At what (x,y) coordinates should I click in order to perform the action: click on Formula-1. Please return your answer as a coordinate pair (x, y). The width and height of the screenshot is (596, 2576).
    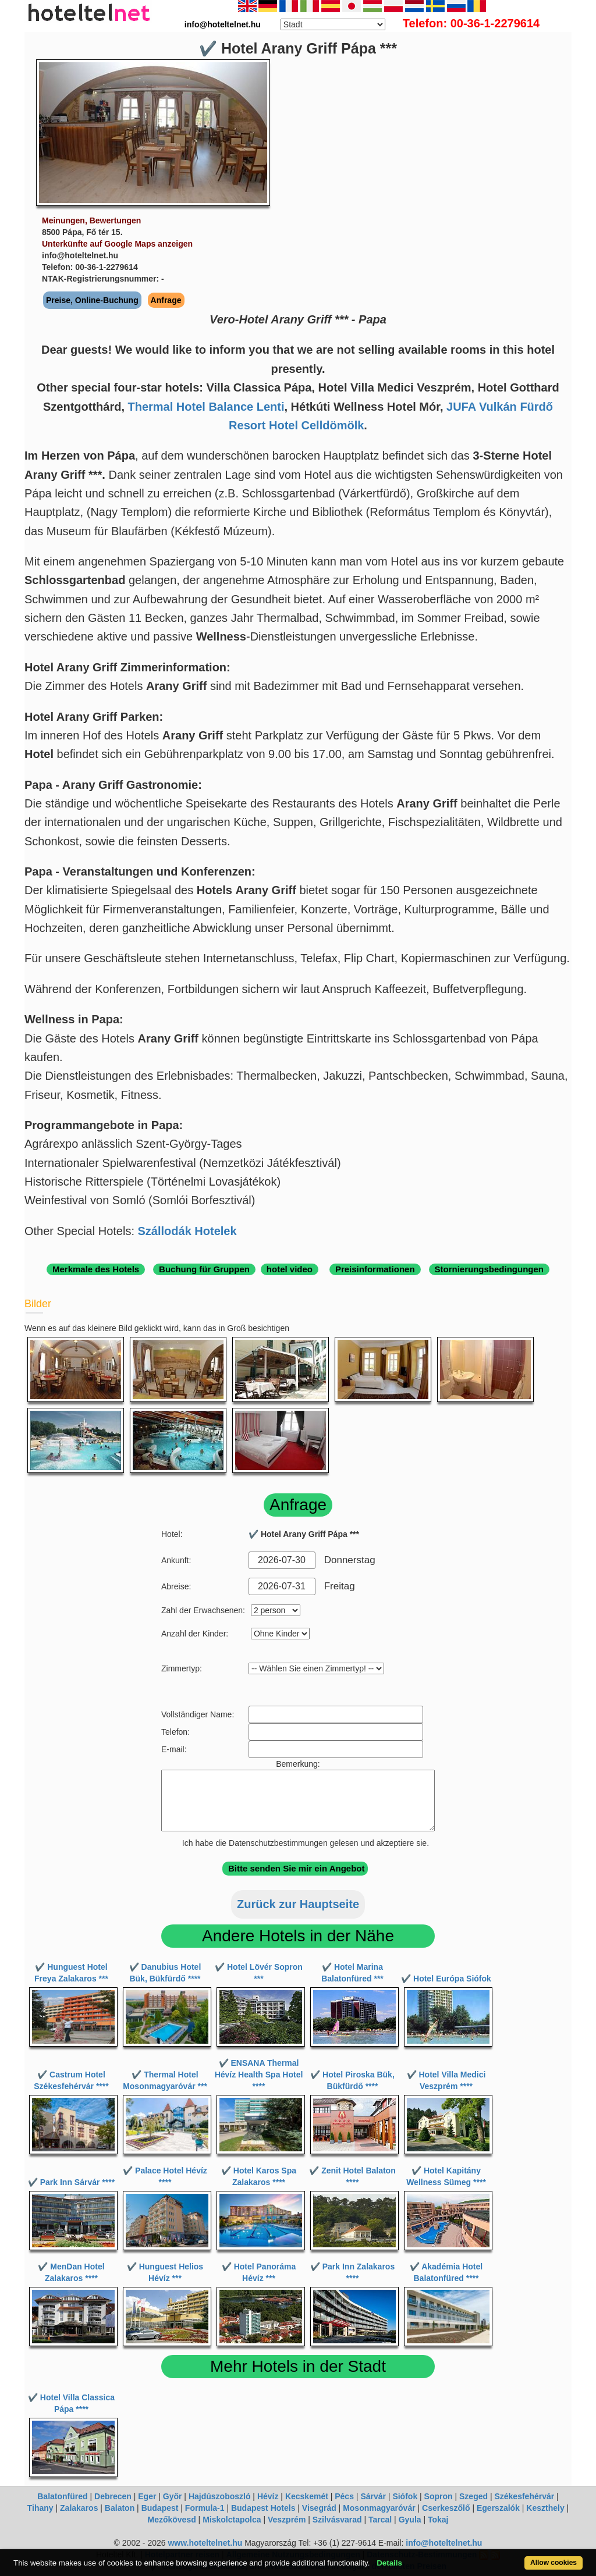
    Looking at the image, I should click on (205, 2508).